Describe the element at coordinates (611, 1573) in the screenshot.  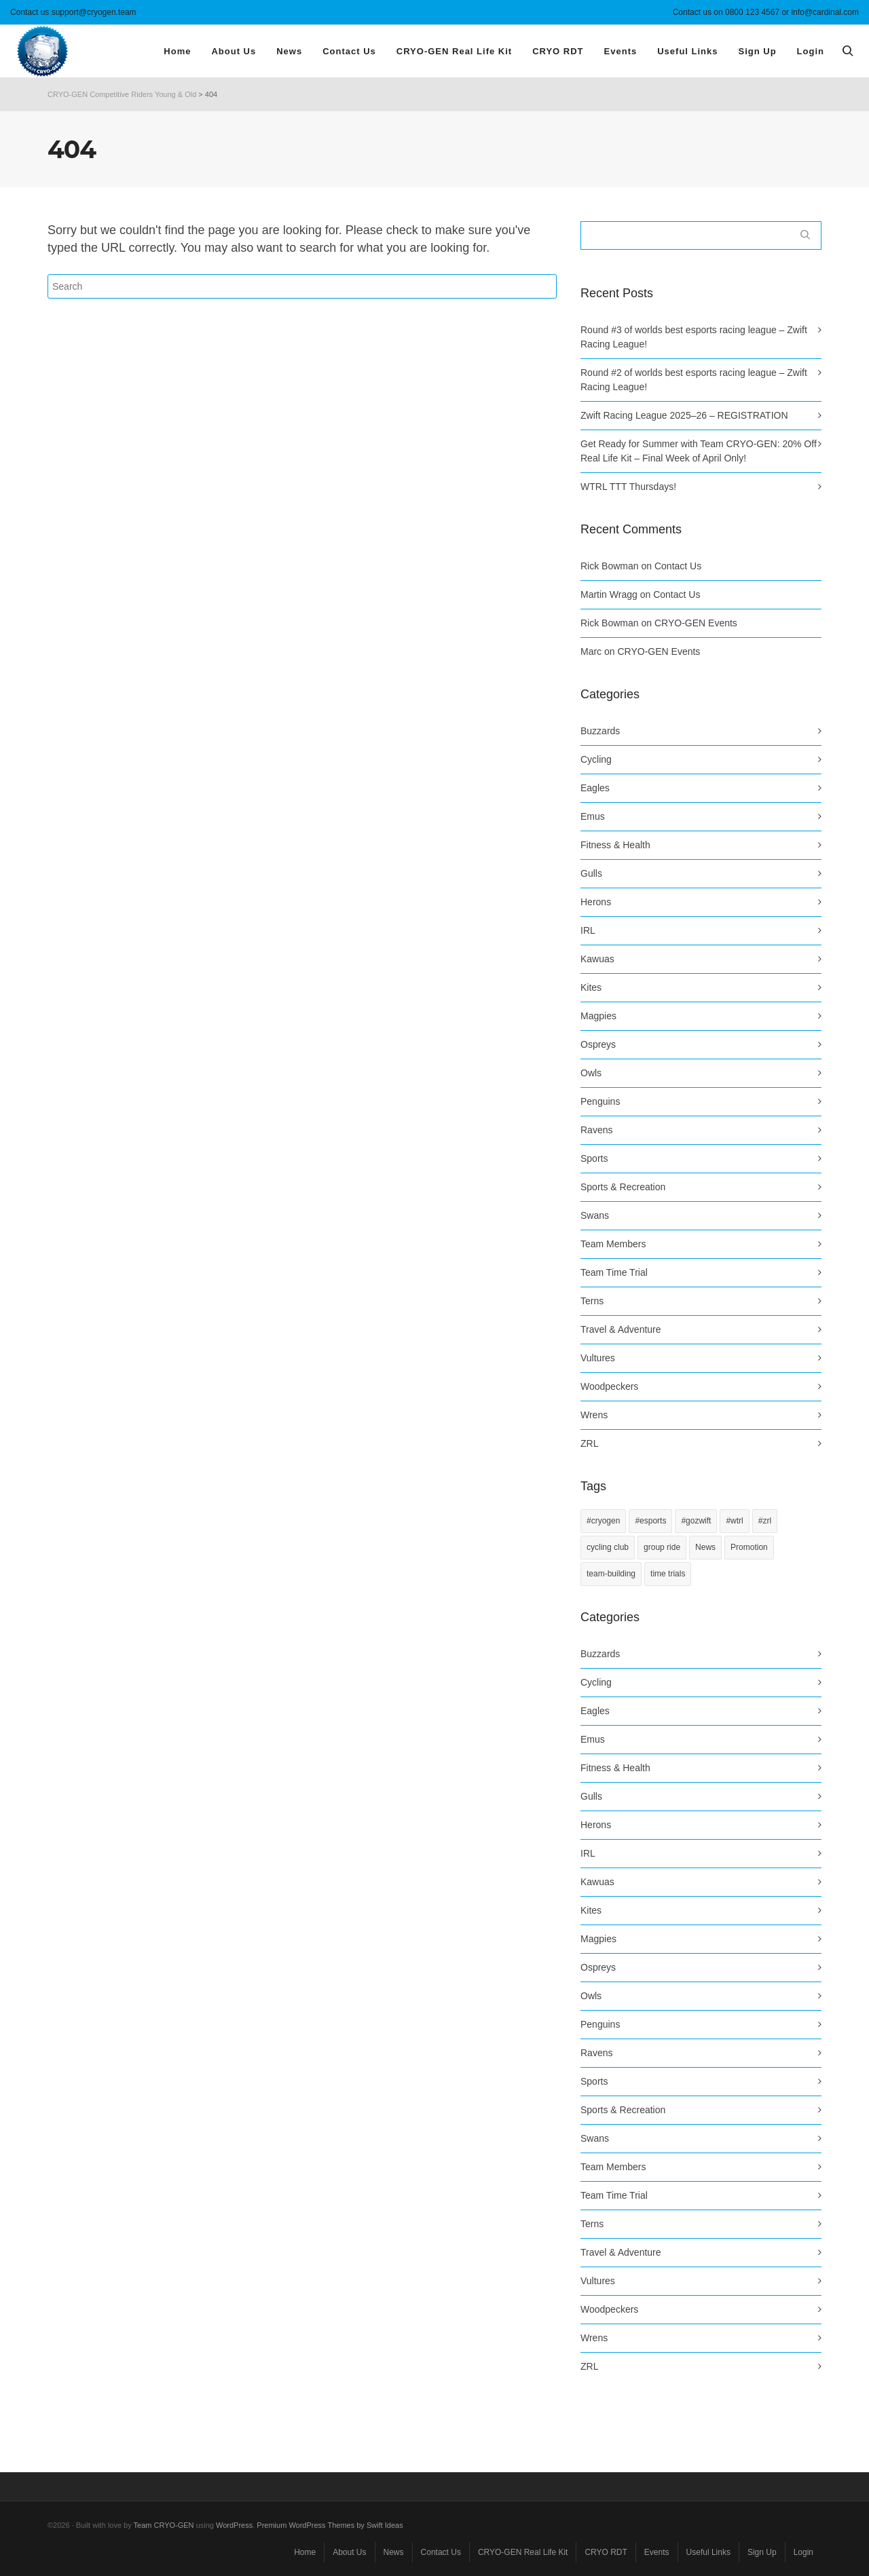
I see `team-building` at that location.